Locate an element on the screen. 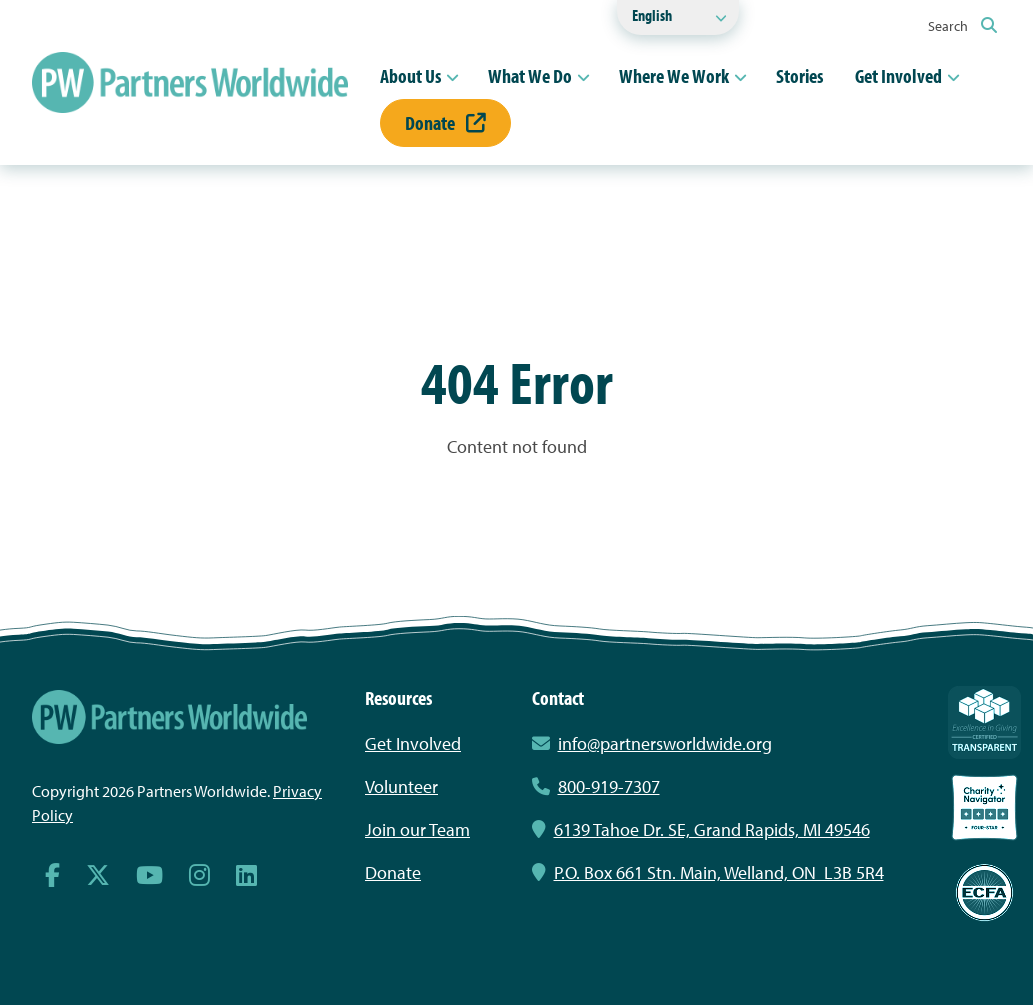 This screenshot has width=1033, height=1005. 800-919-7307 is located at coordinates (596, 786).